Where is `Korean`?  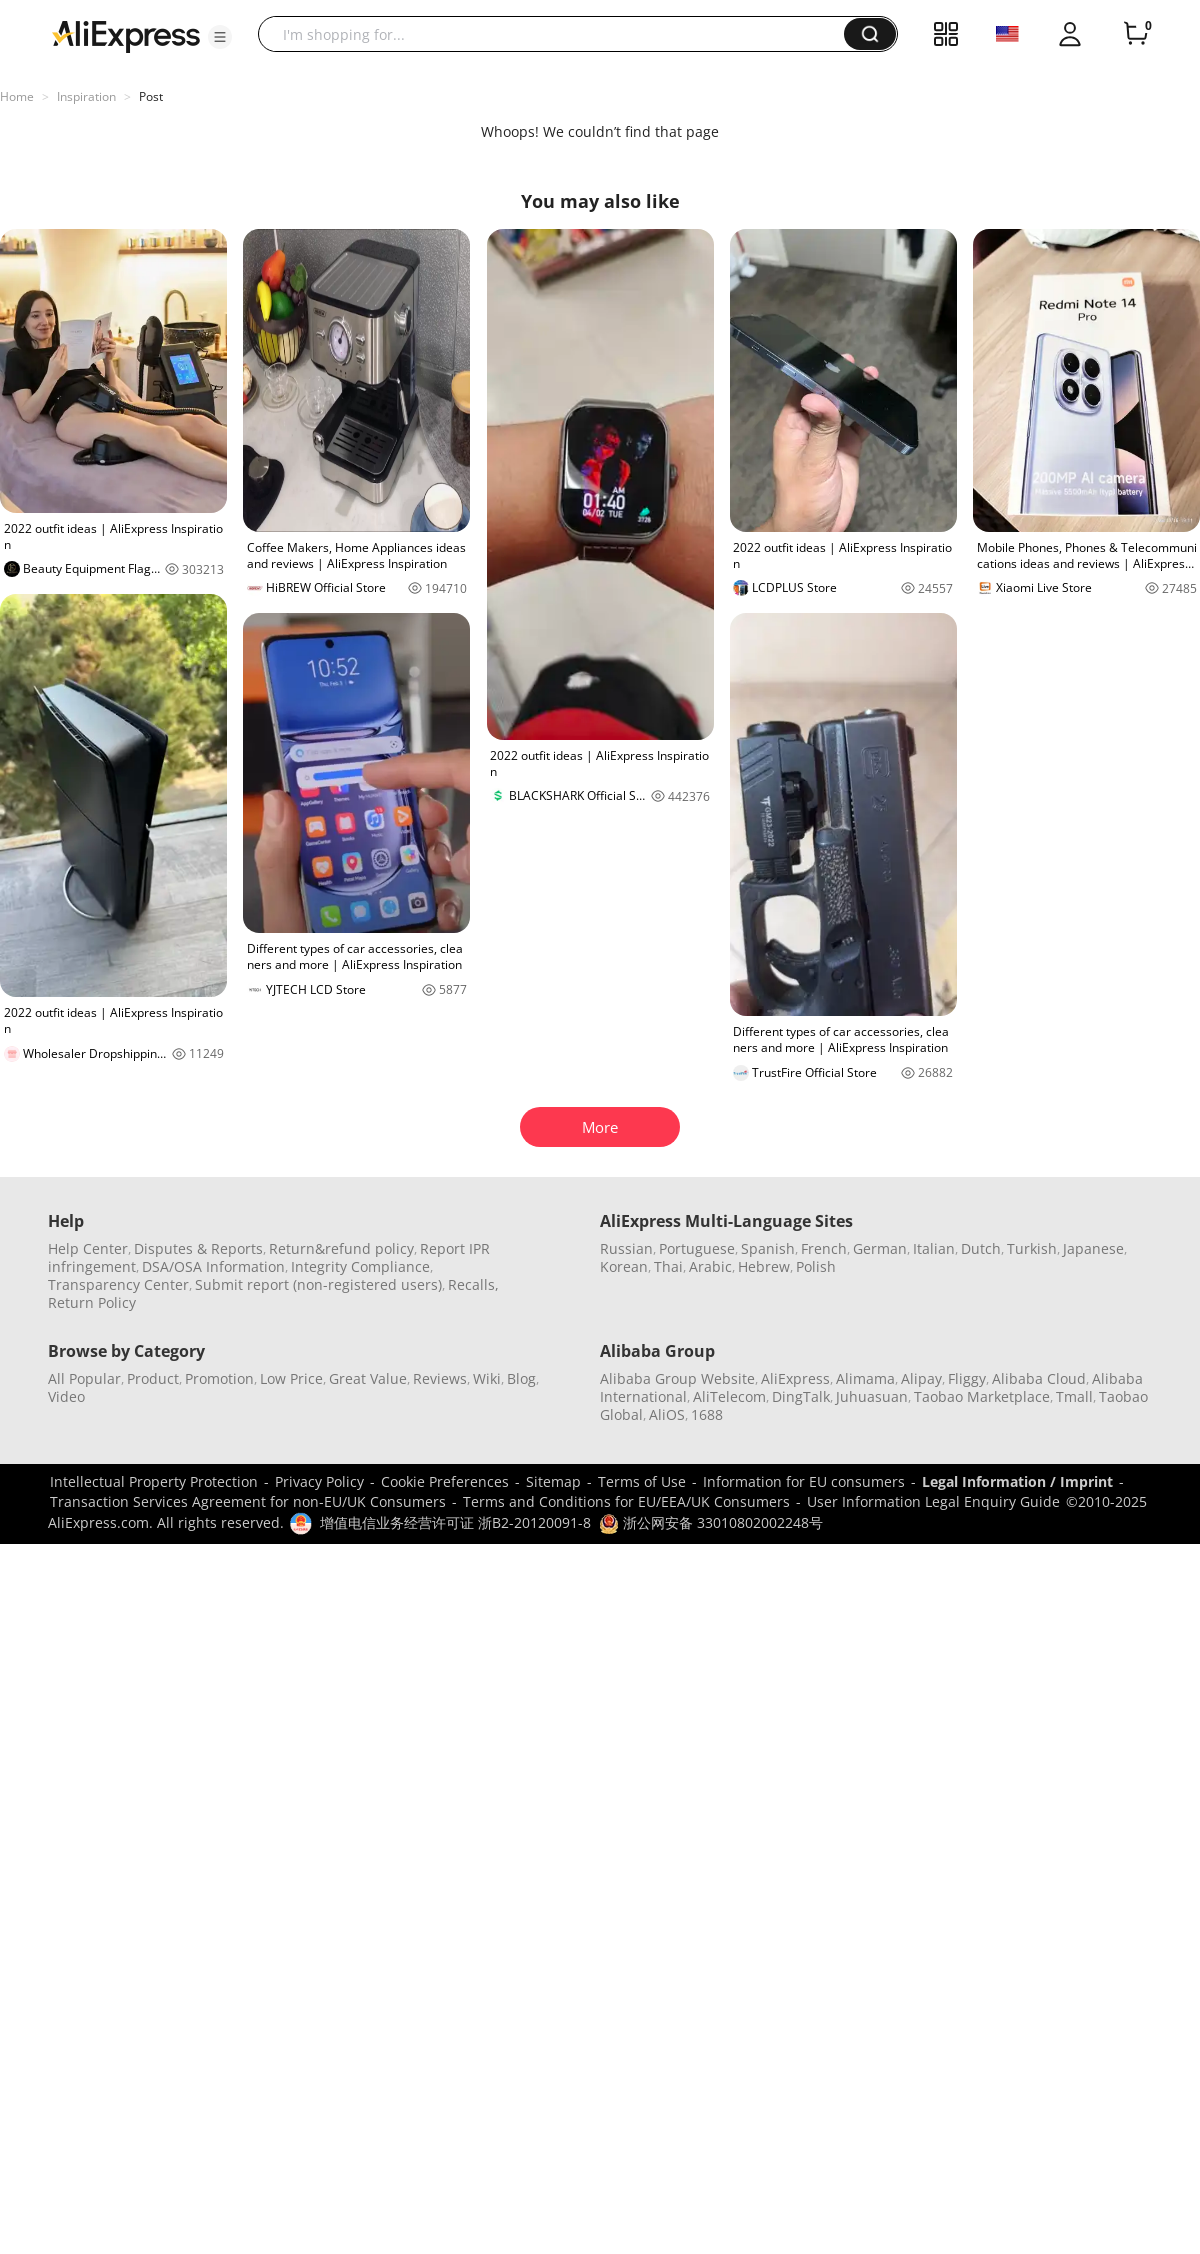 Korean is located at coordinates (624, 1266).